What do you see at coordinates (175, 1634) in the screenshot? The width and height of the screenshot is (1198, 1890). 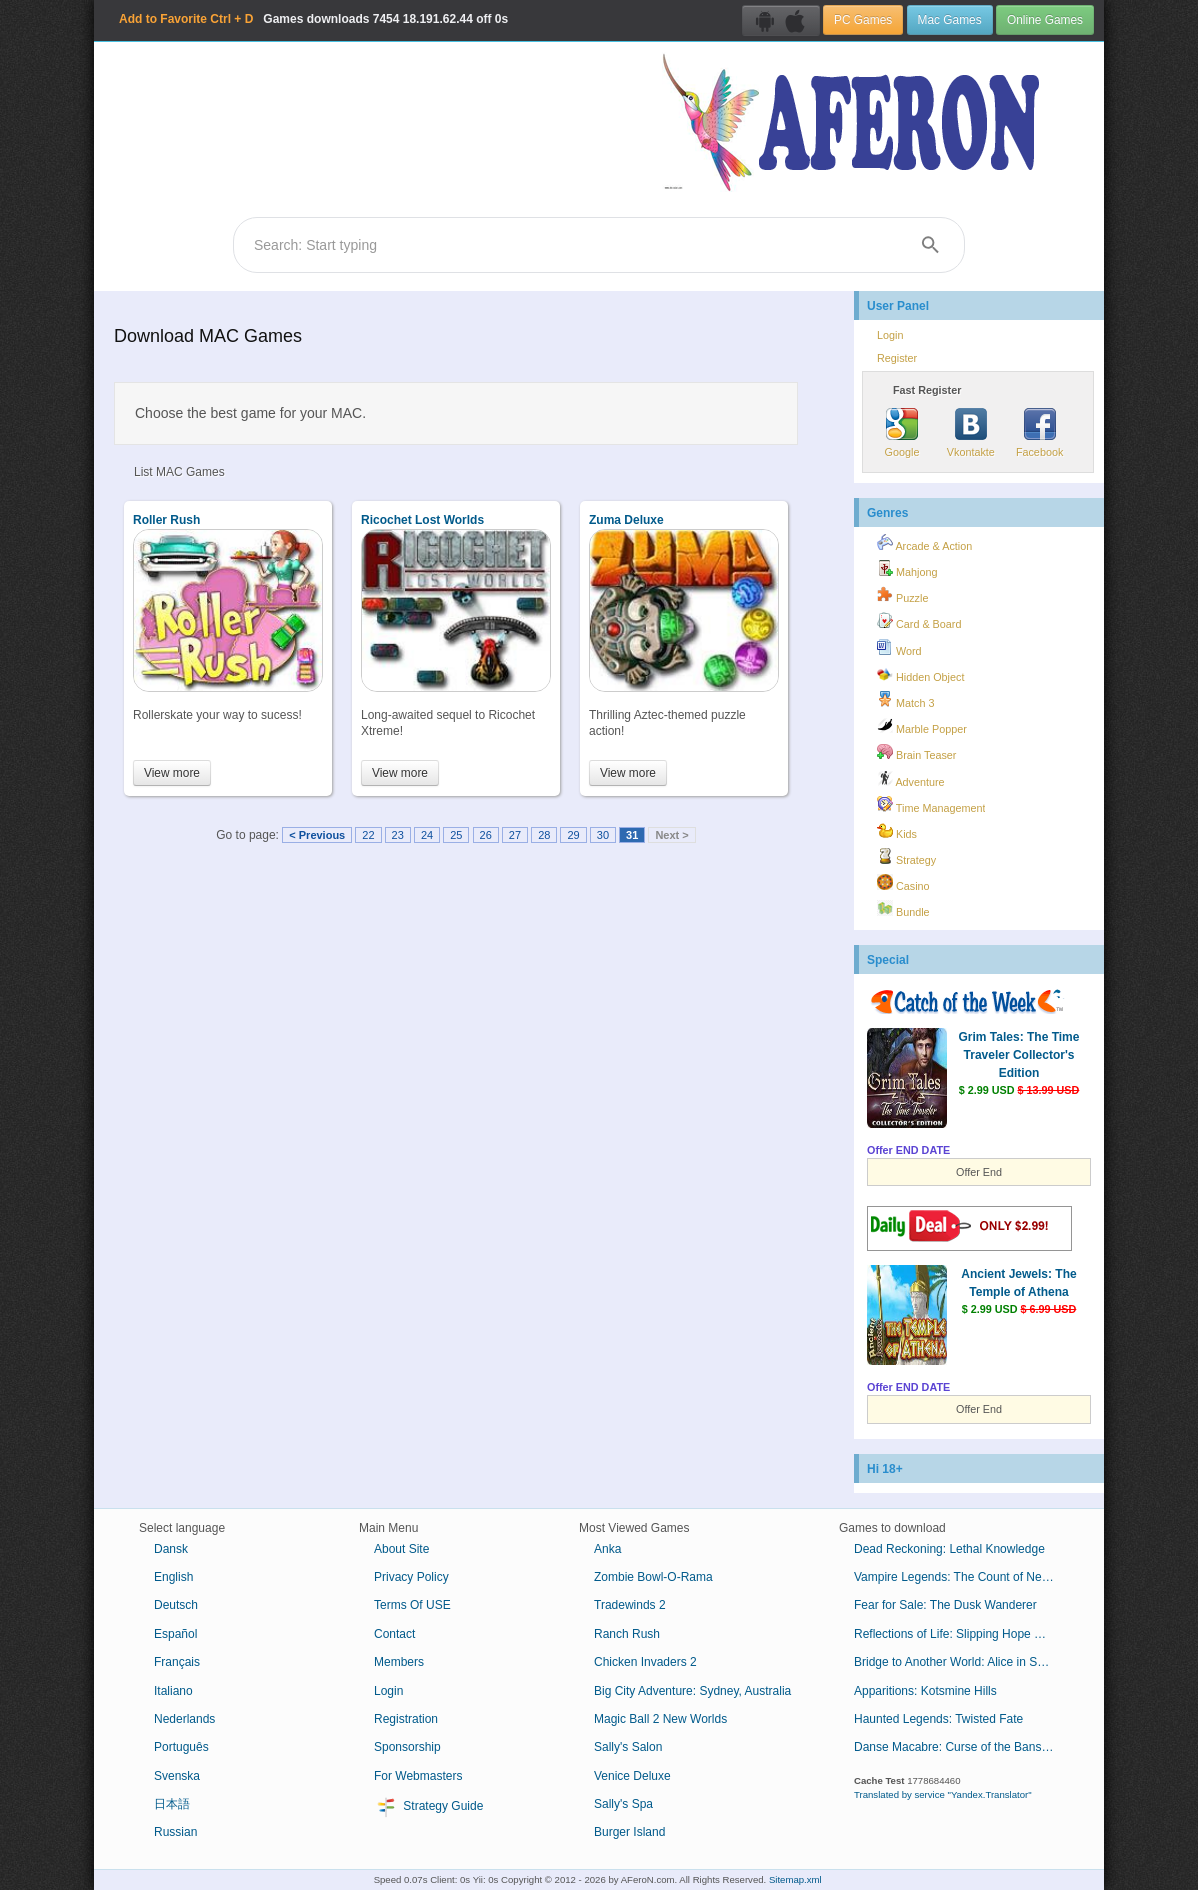 I see `Español` at bounding box center [175, 1634].